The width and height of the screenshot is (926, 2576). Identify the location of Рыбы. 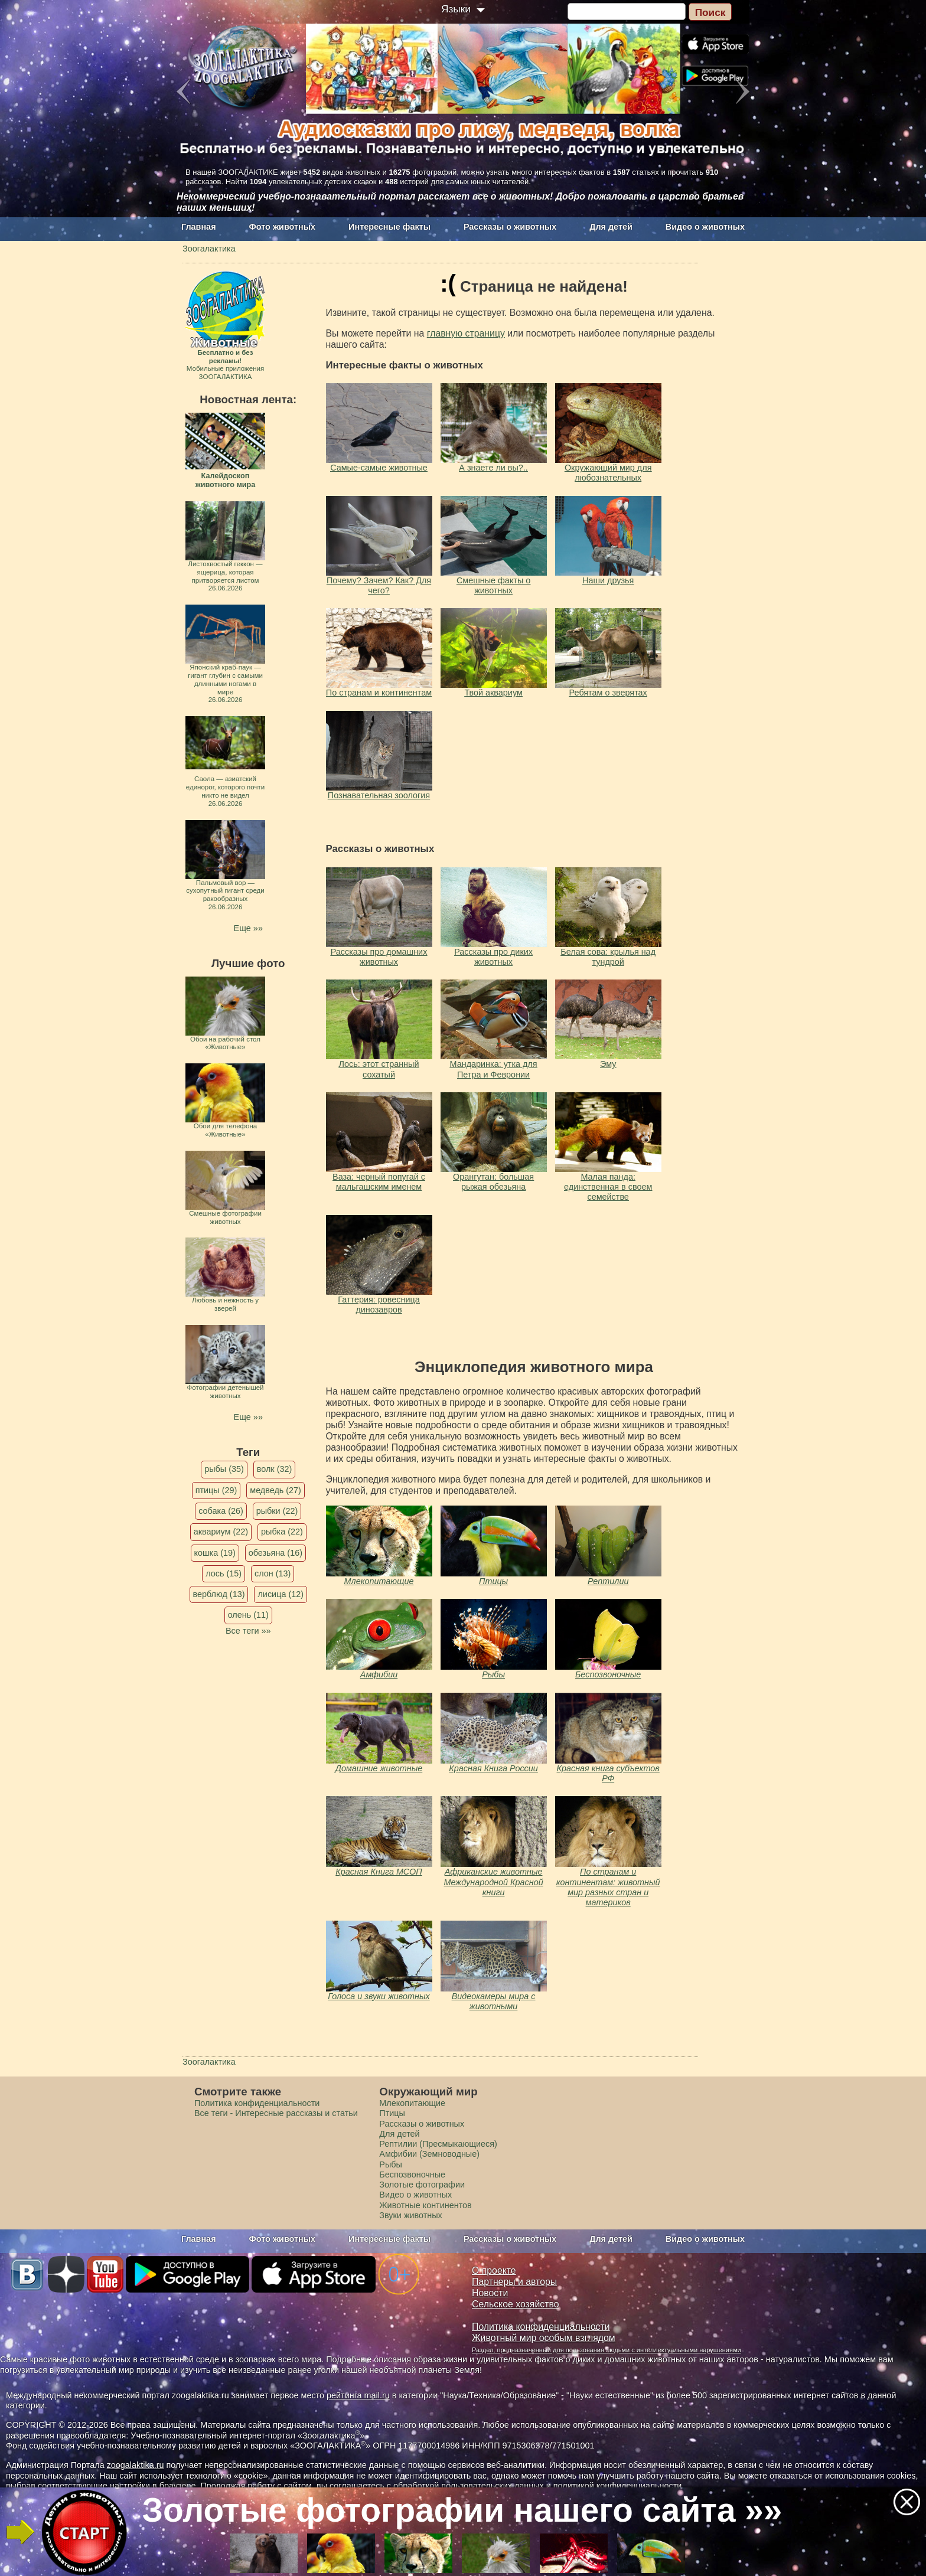
(493, 1674).